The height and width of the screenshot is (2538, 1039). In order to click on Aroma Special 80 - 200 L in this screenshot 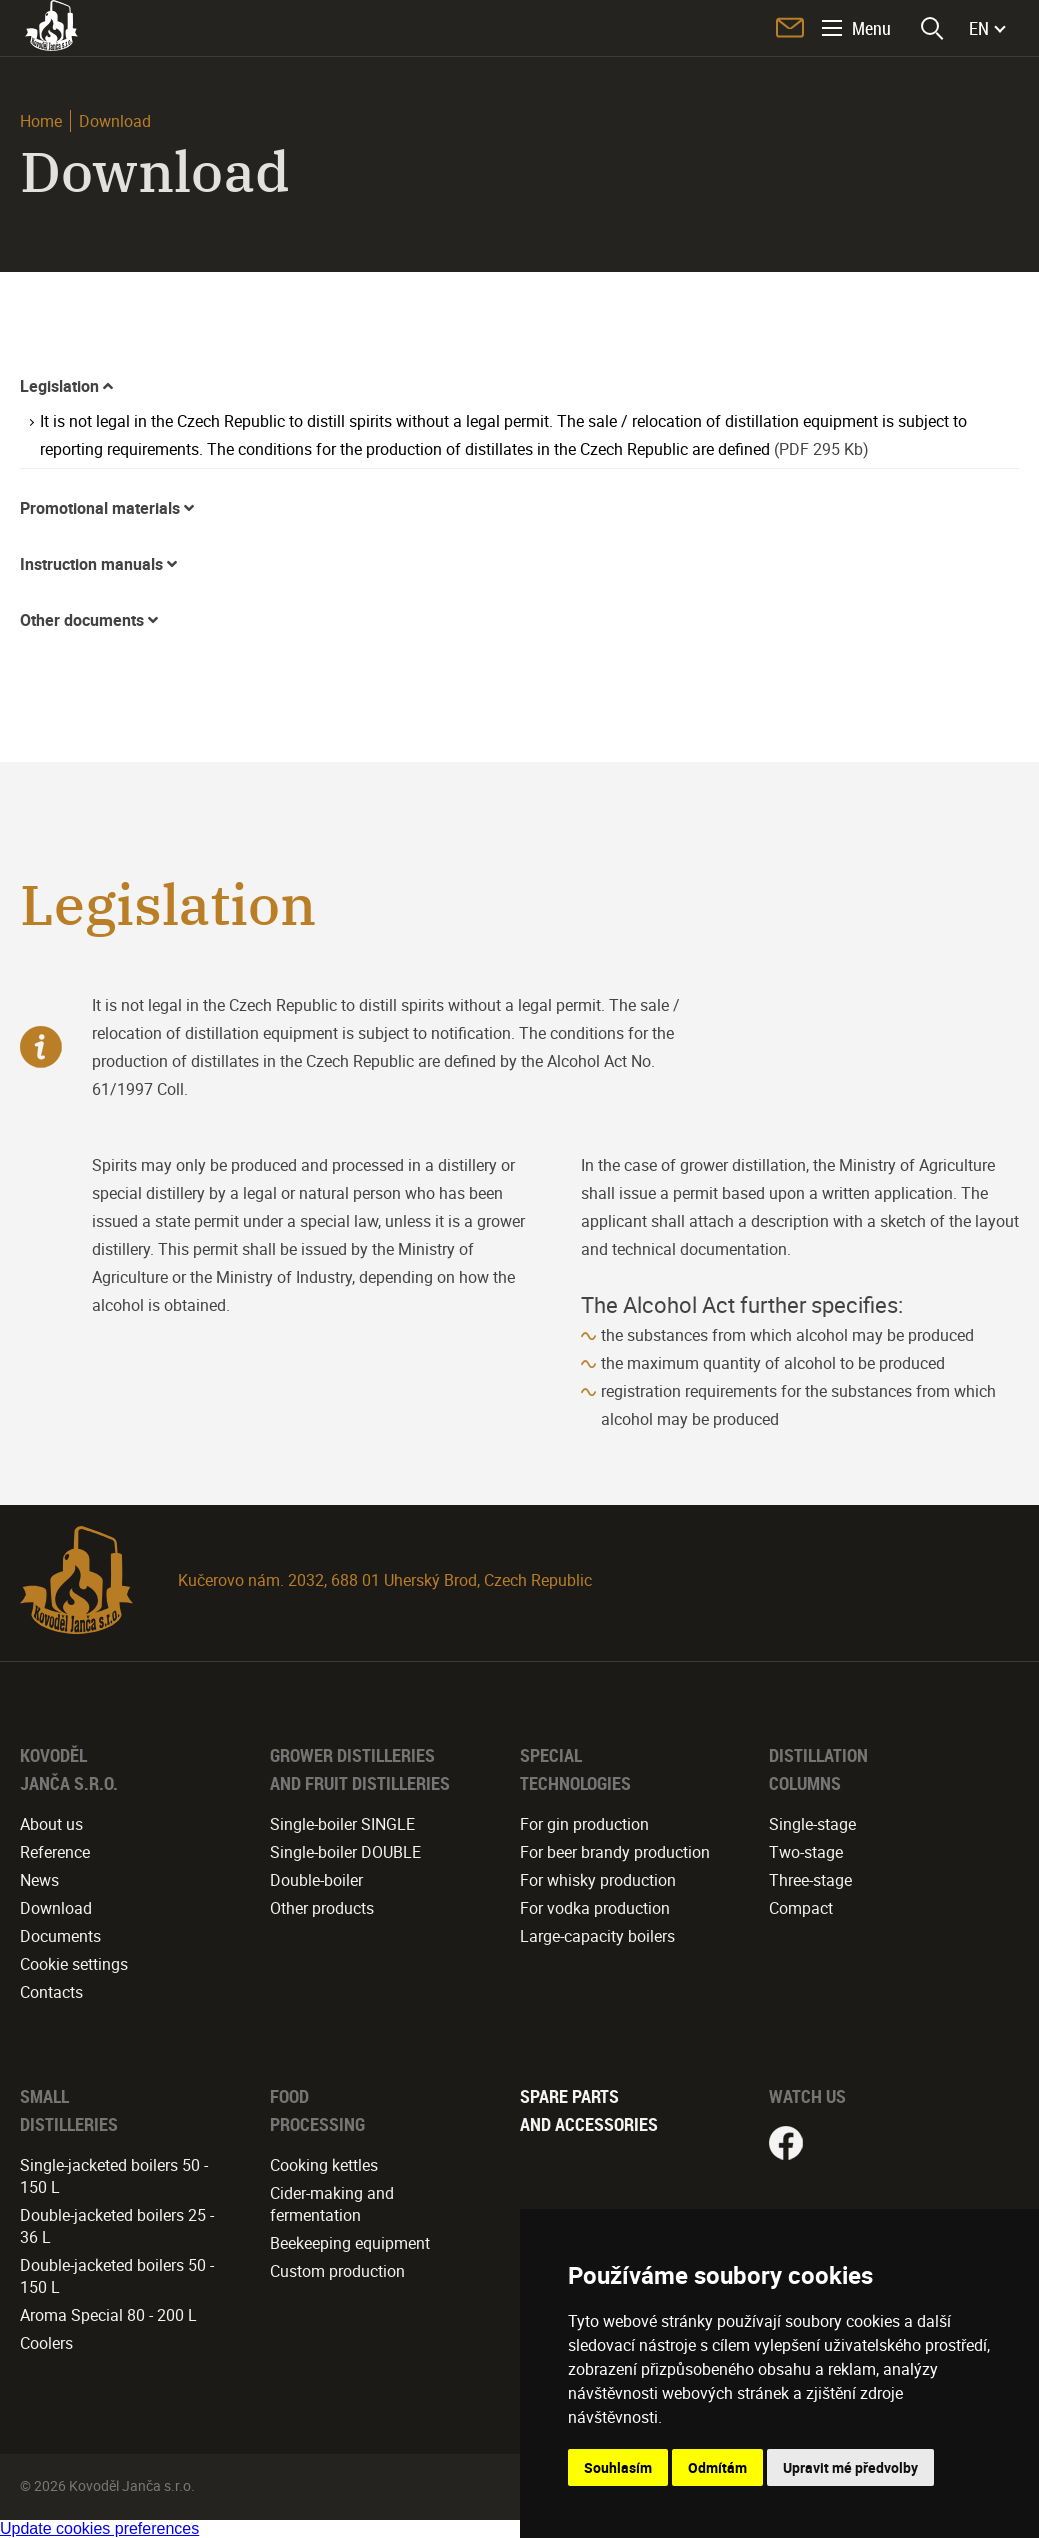, I will do `click(108, 2315)`.